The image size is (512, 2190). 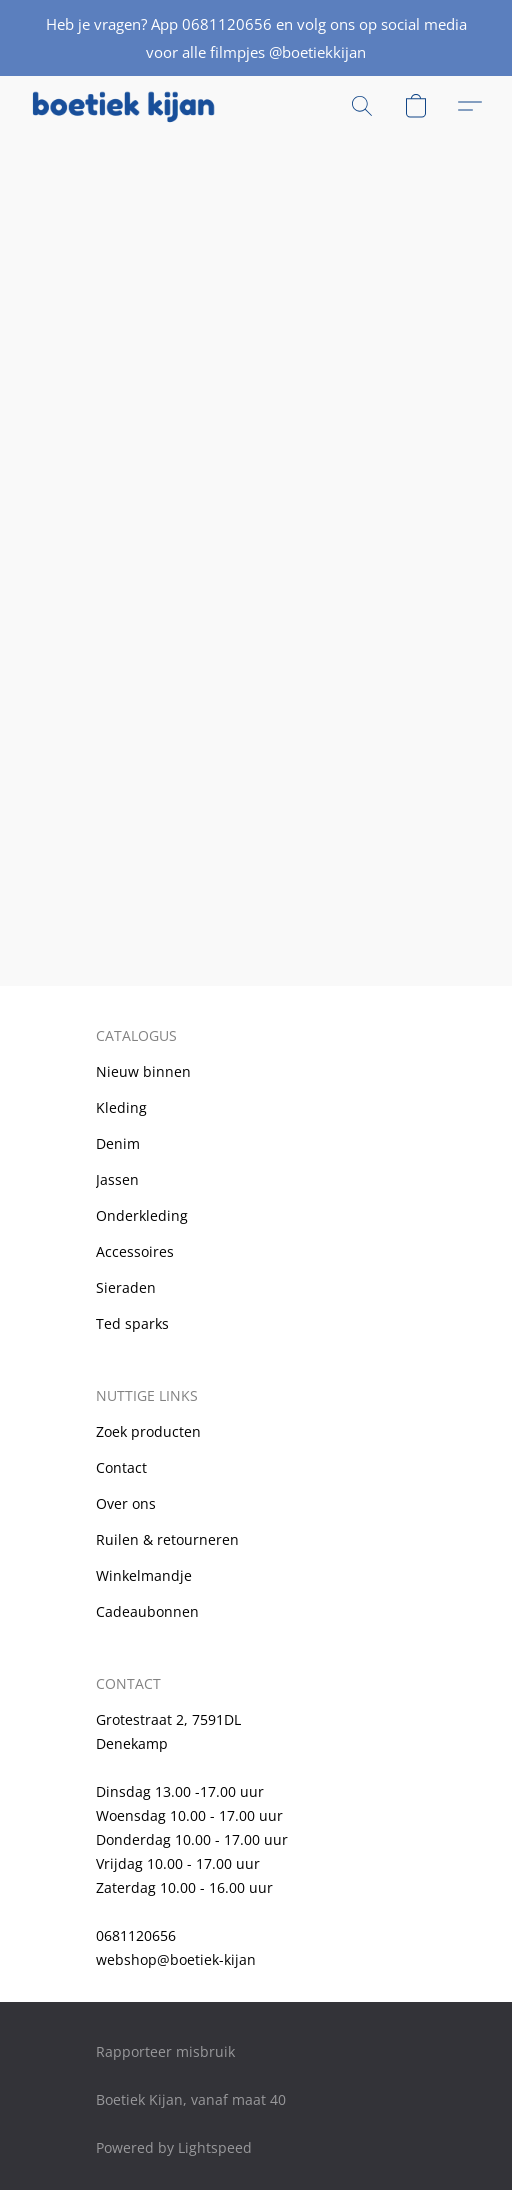 What do you see at coordinates (117, 1179) in the screenshot?
I see `Jassen` at bounding box center [117, 1179].